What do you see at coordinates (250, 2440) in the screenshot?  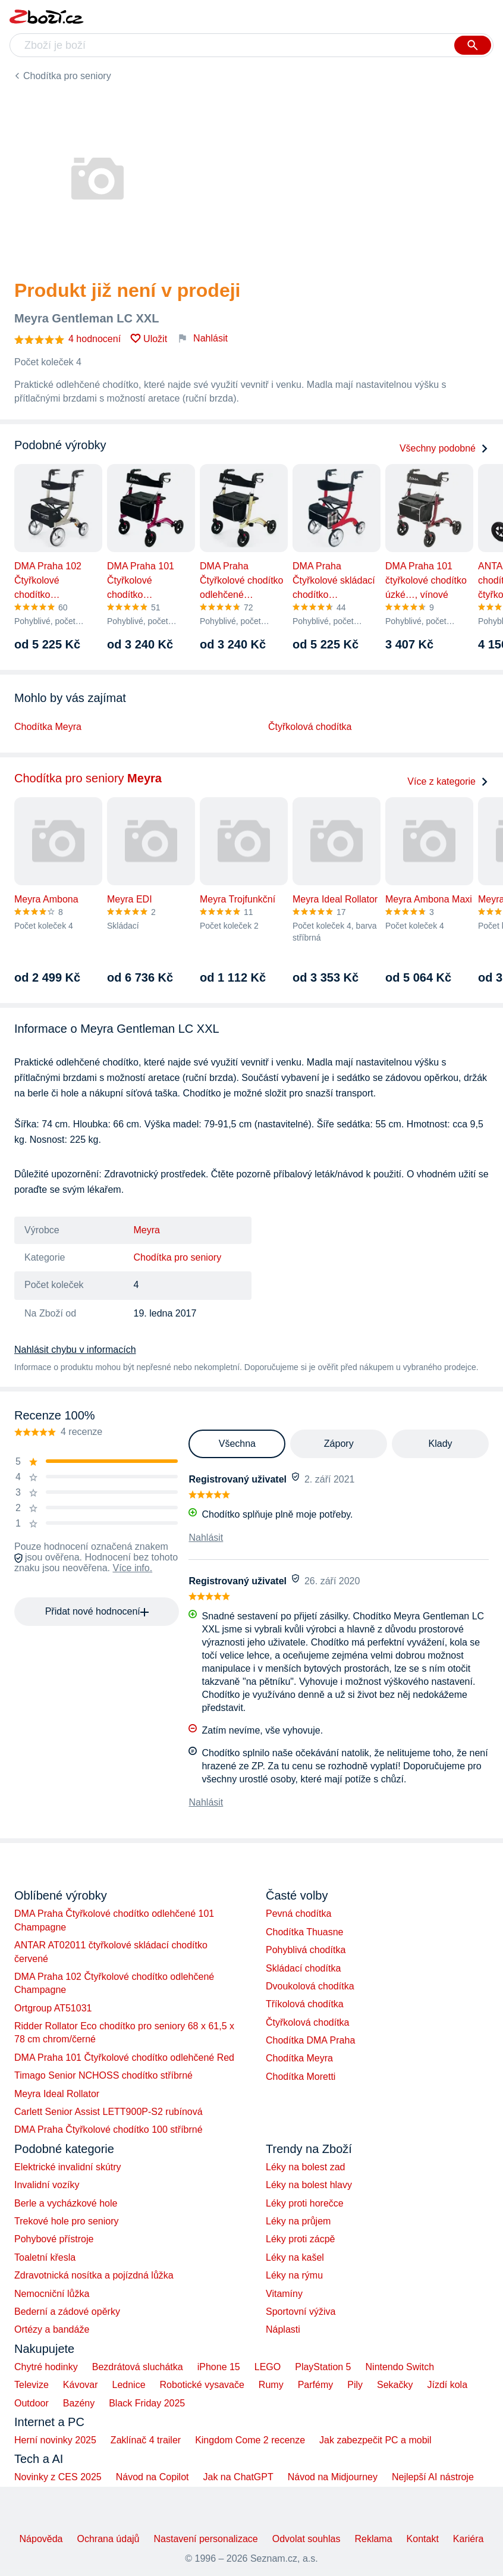 I see `Kingdom Come 2 recenze` at bounding box center [250, 2440].